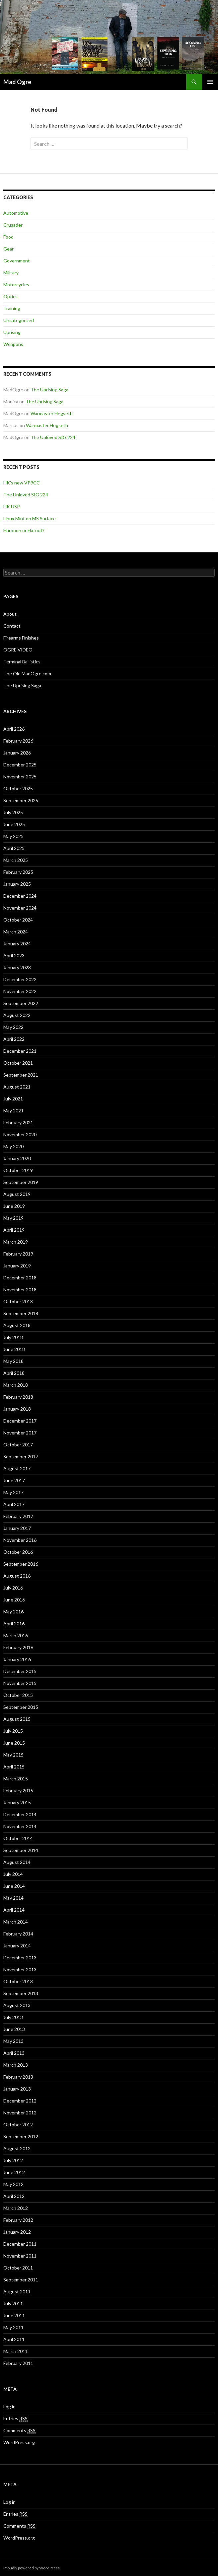 This screenshot has width=218, height=2576. Describe the element at coordinates (17, 1719) in the screenshot. I see `August 2015` at that location.